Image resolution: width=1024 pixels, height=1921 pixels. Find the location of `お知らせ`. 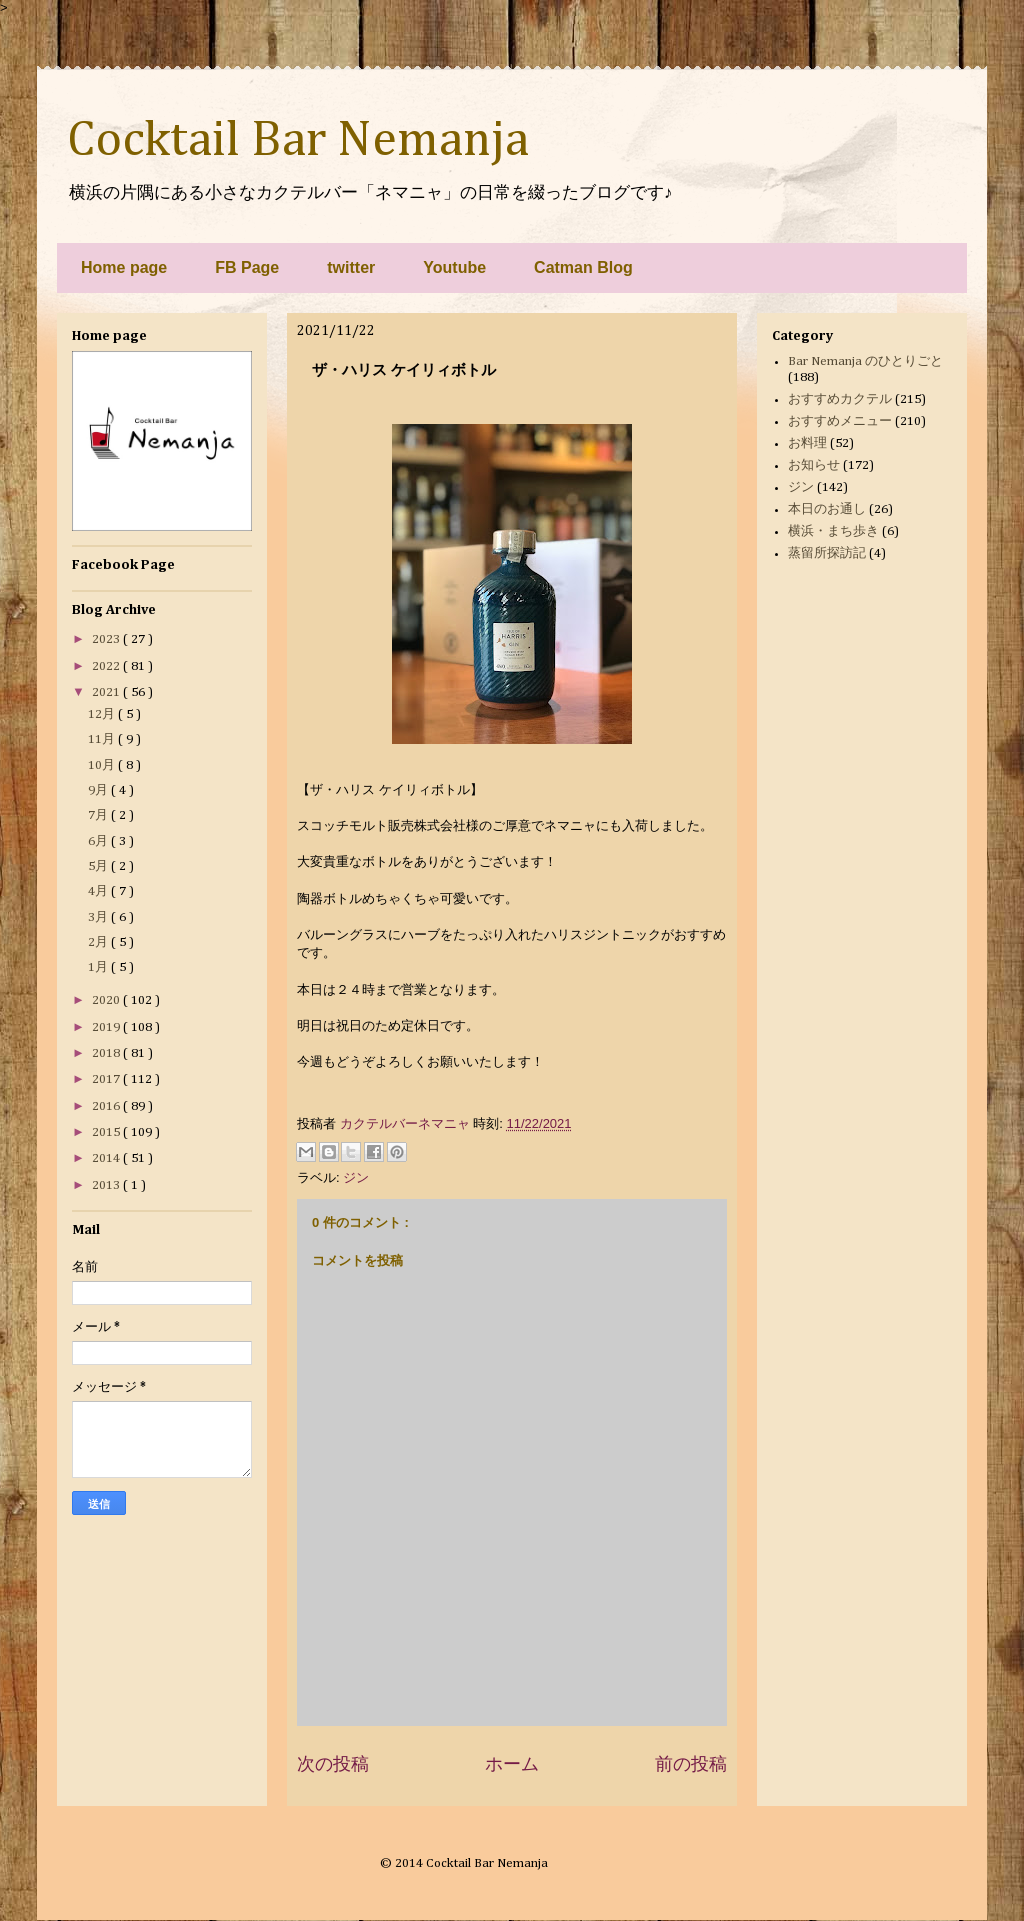

お知らせ is located at coordinates (814, 465).